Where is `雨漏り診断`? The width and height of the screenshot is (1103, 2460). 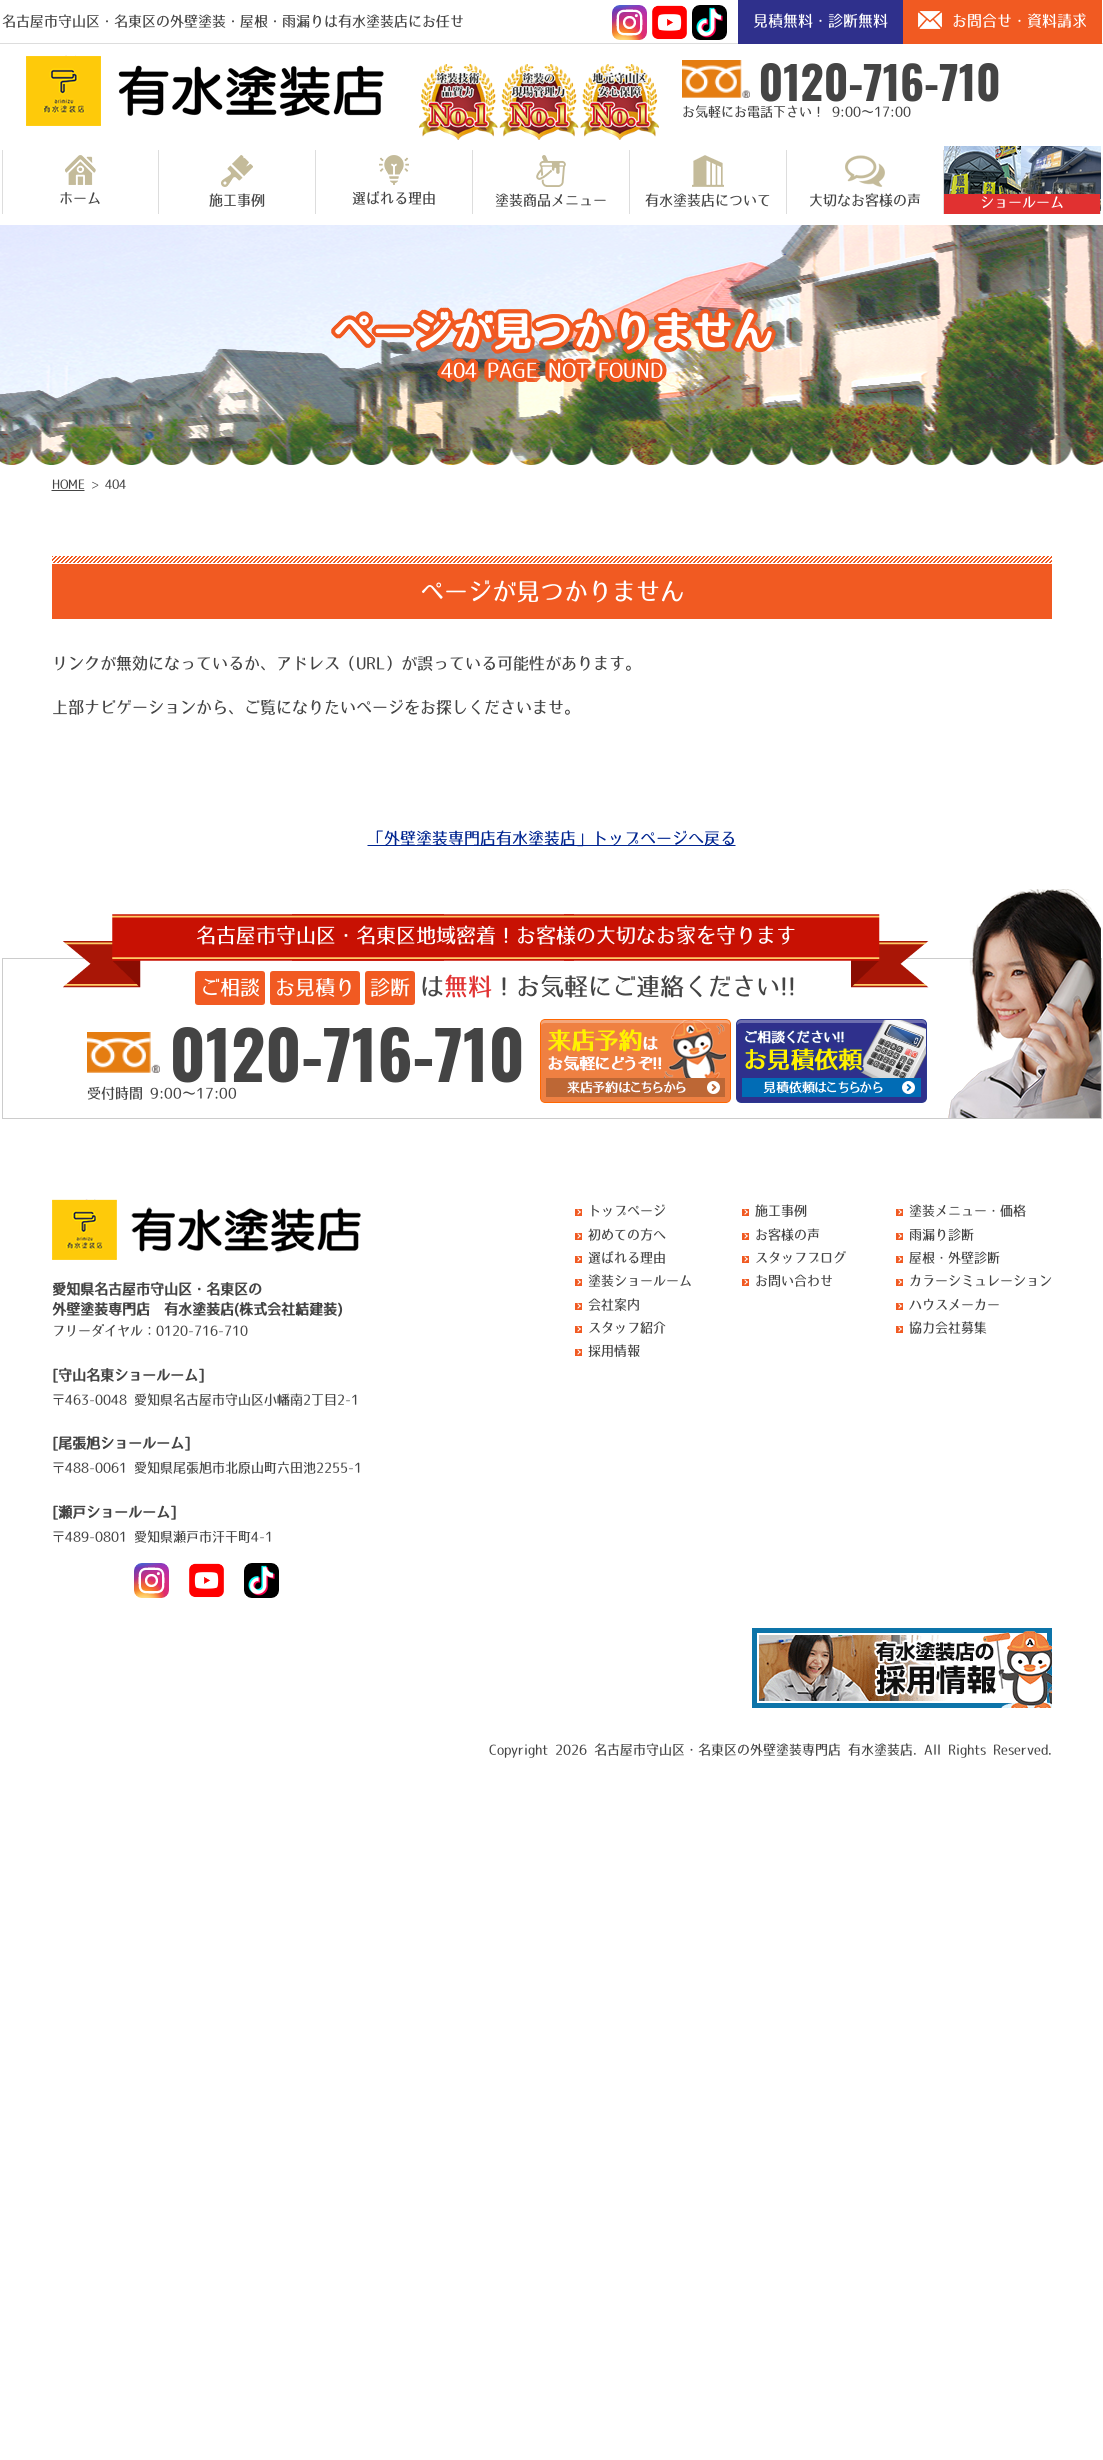 雨漏り診断 is located at coordinates (941, 1234).